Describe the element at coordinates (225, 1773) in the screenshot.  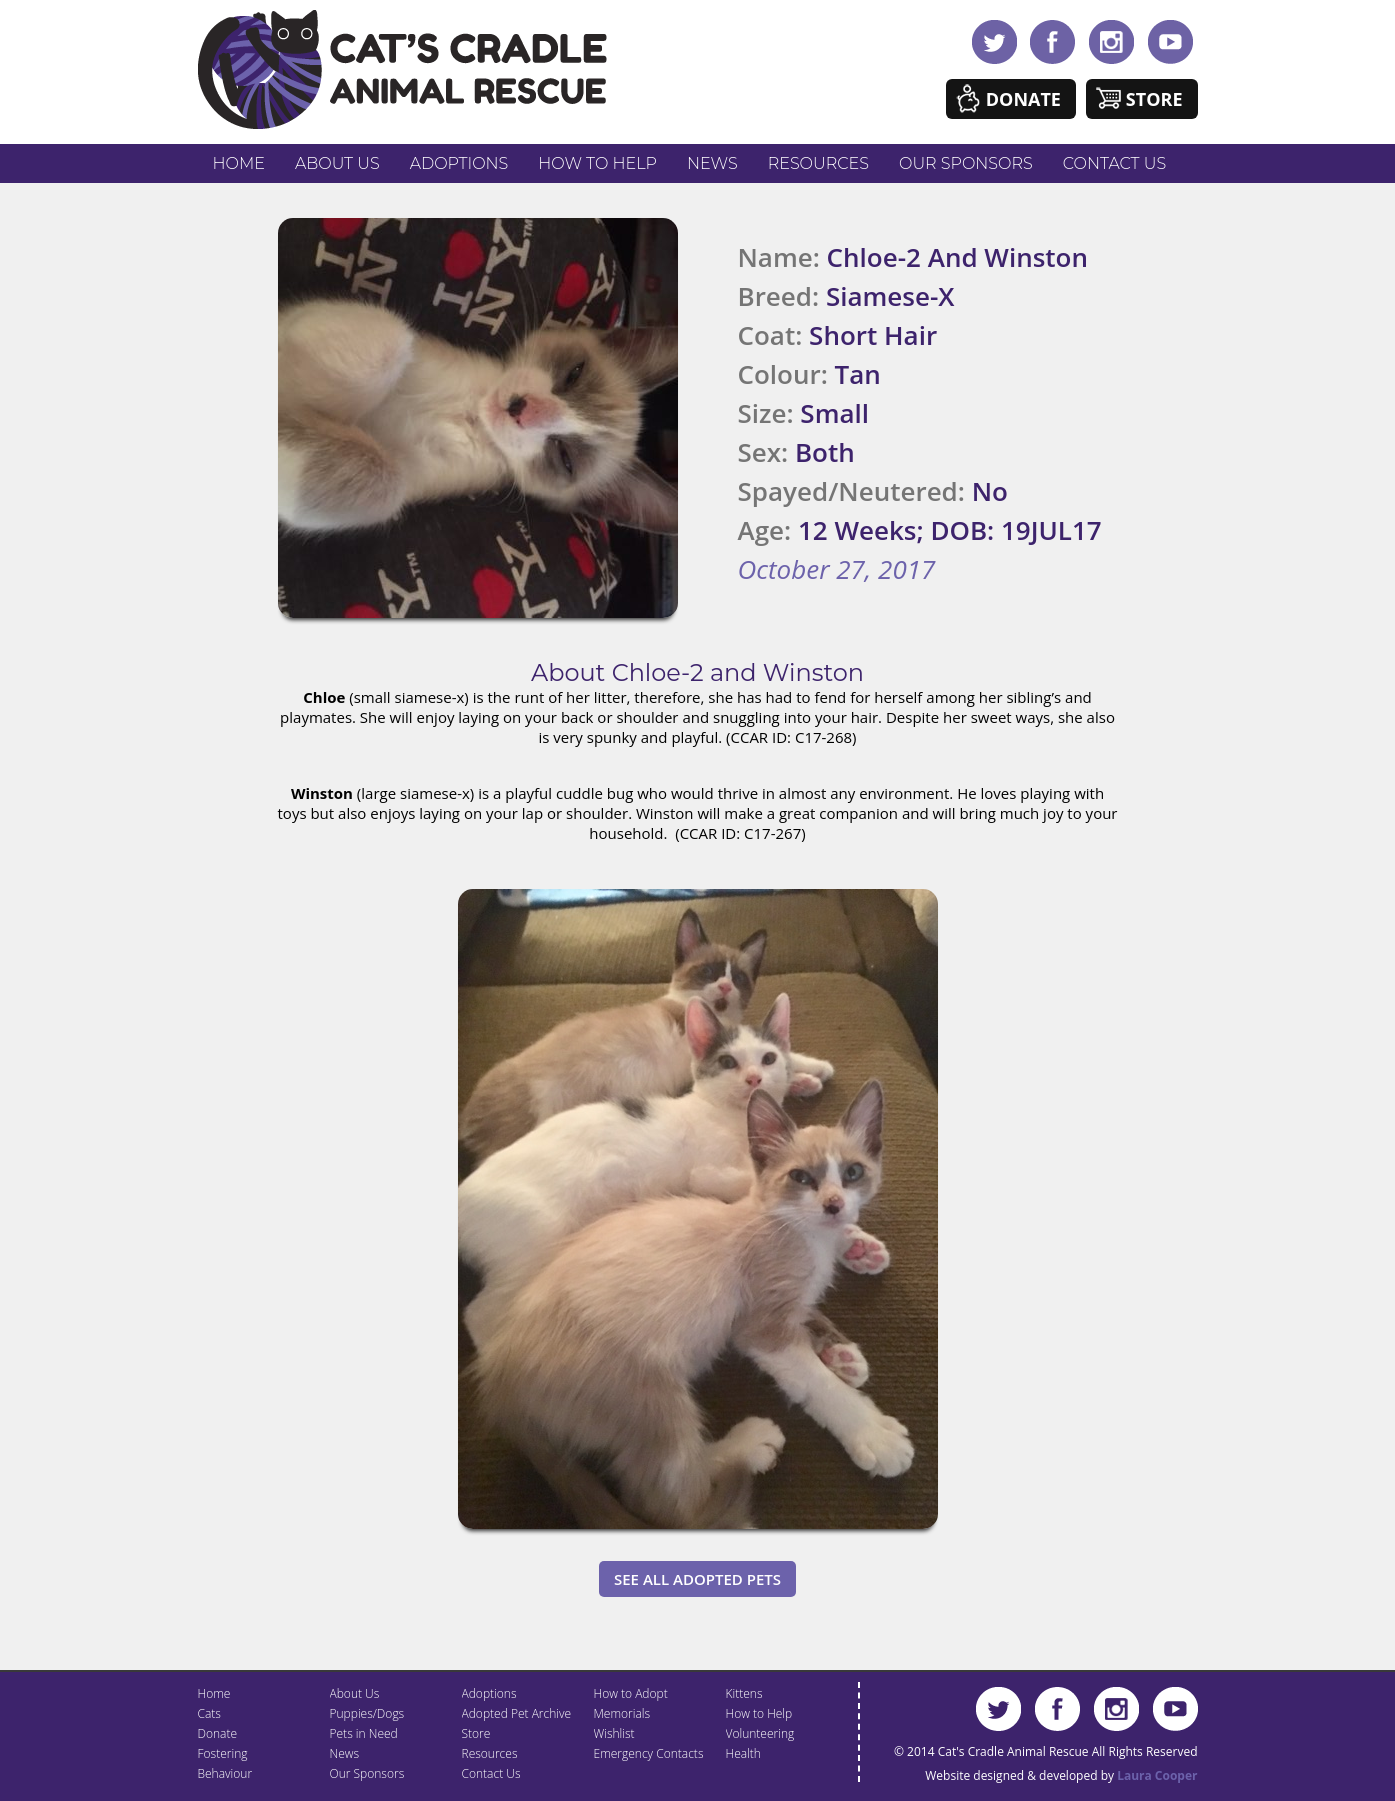
I see `Behaviour` at that location.